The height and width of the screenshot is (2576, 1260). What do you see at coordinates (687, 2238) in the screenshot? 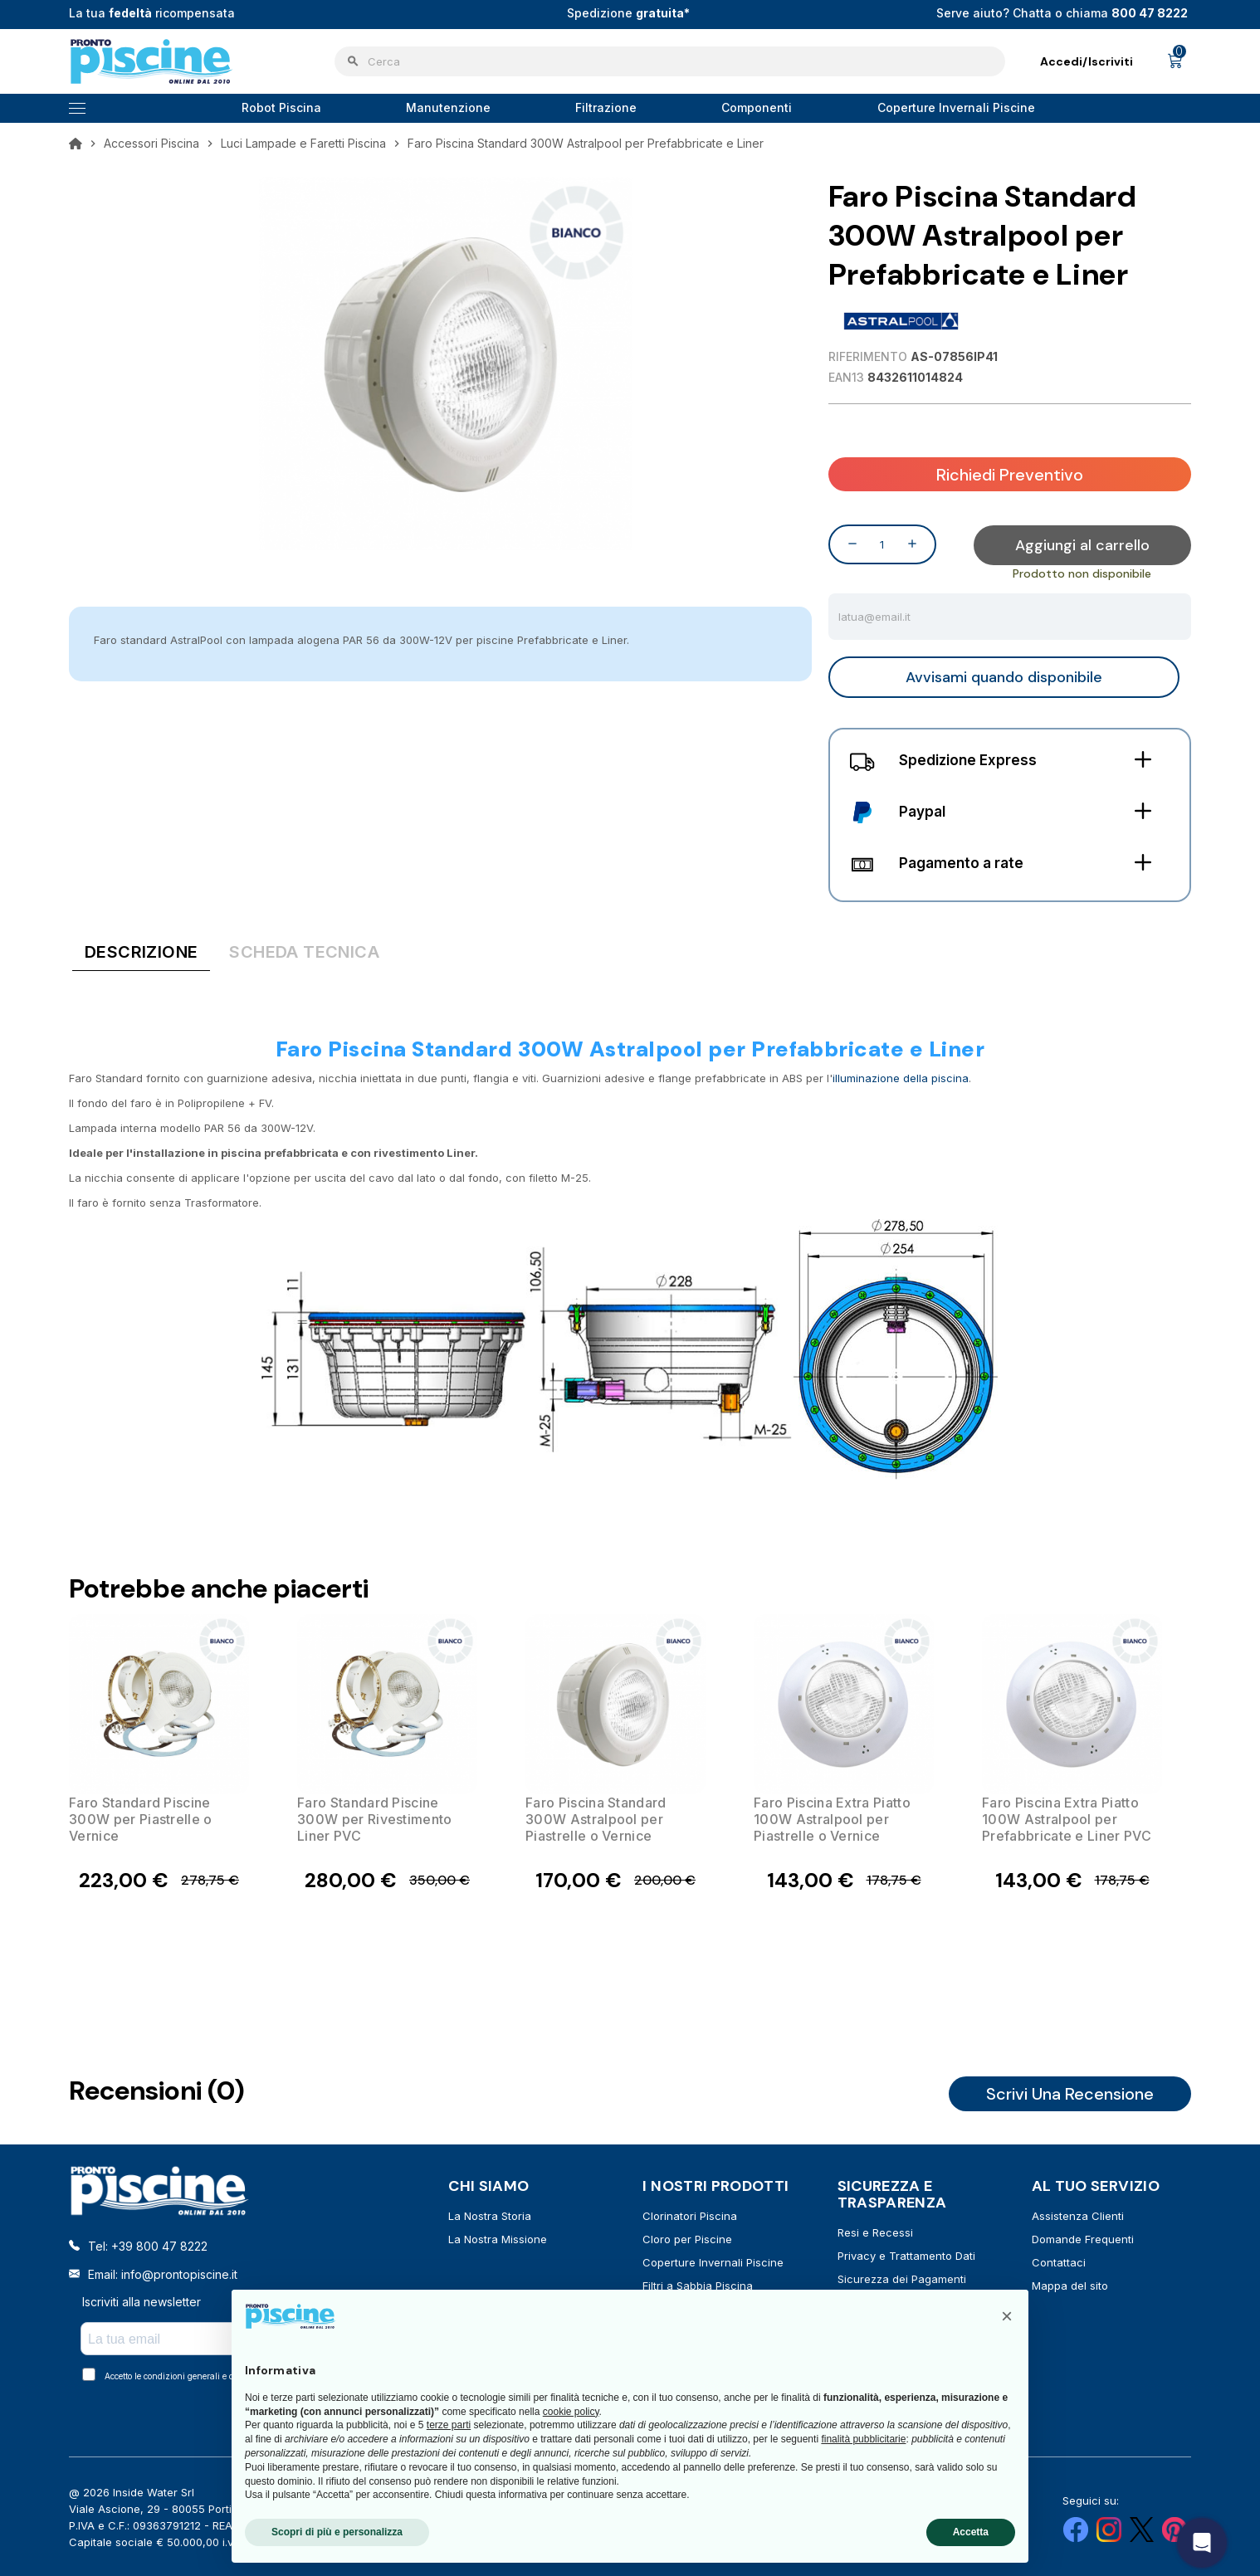
I see `Cloro per Piscine` at bounding box center [687, 2238].